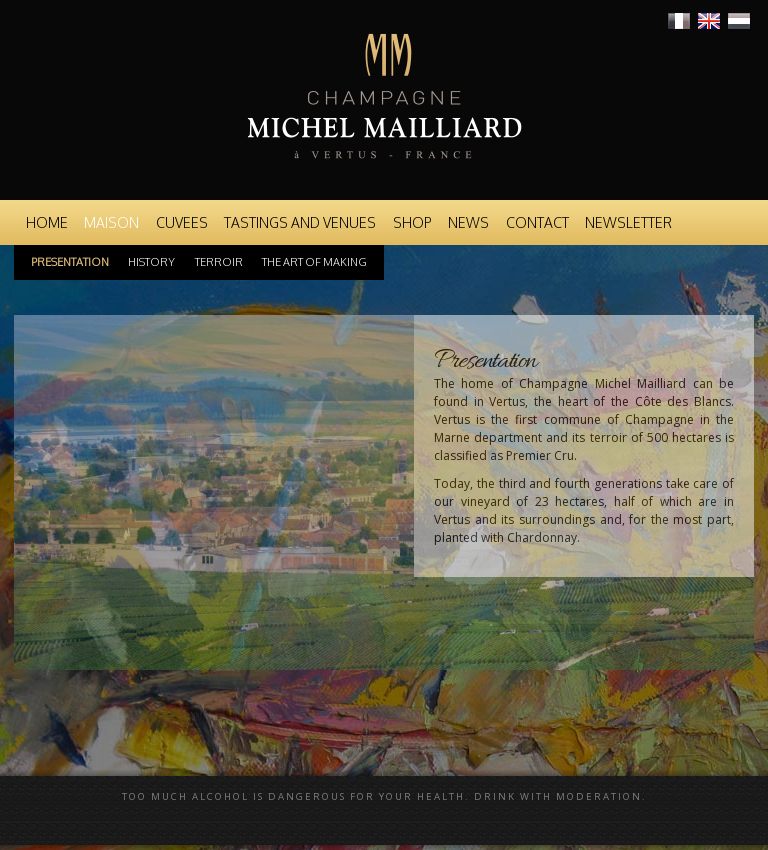 The width and height of the screenshot is (768, 850). What do you see at coordinates (739, 21) in the screenshot?
I see `Nederlands` at bounding box center [739, 21].